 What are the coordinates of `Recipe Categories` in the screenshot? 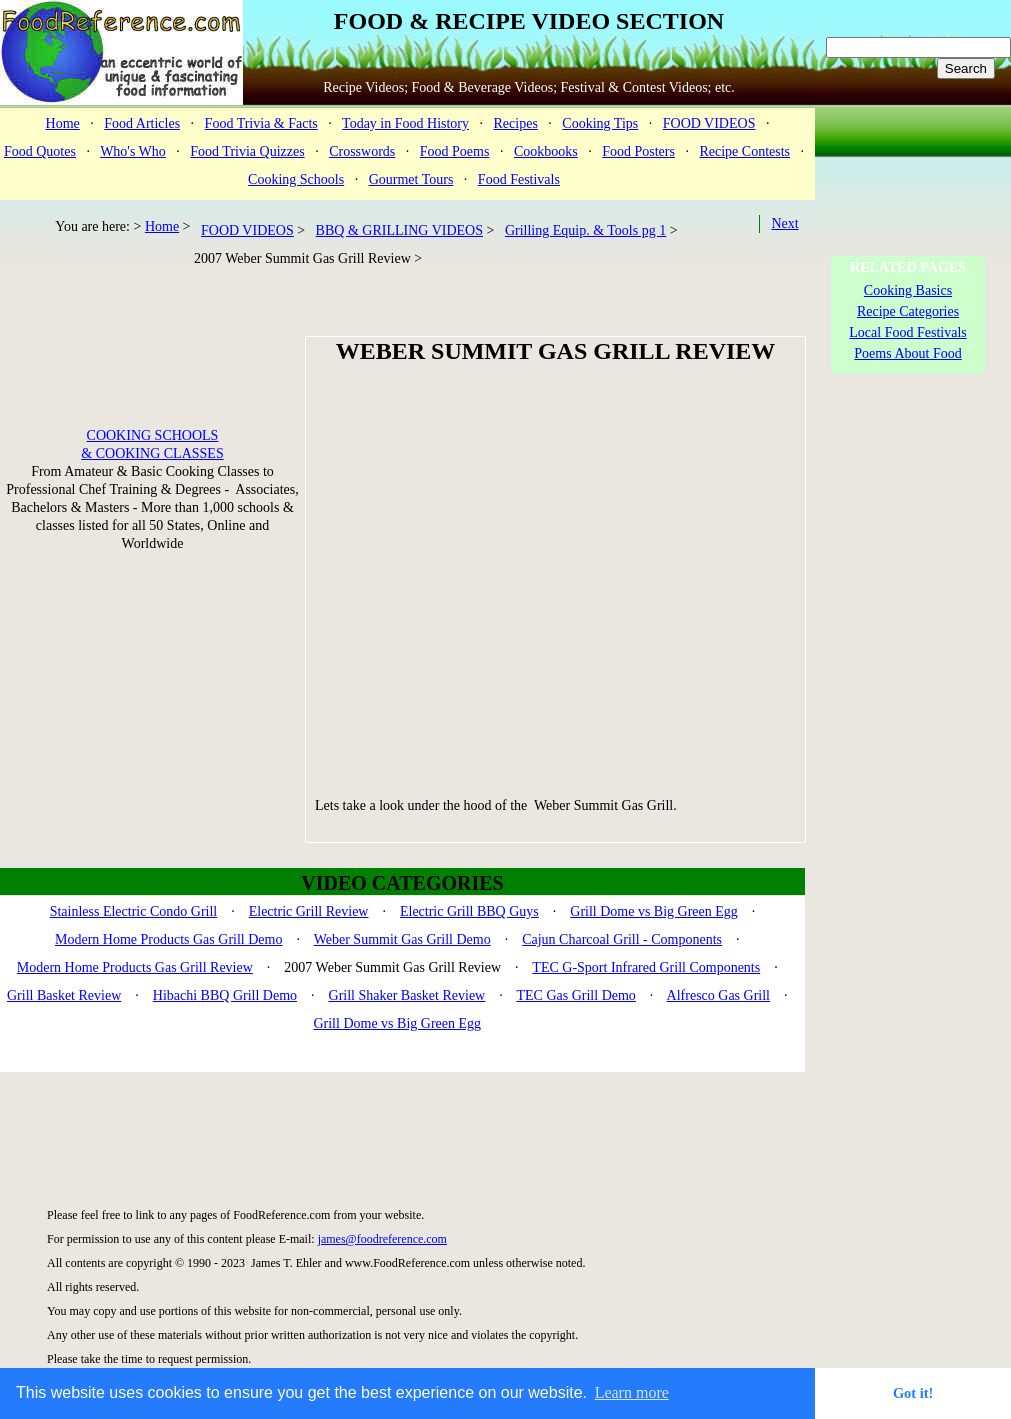 It's located at (908, 311).